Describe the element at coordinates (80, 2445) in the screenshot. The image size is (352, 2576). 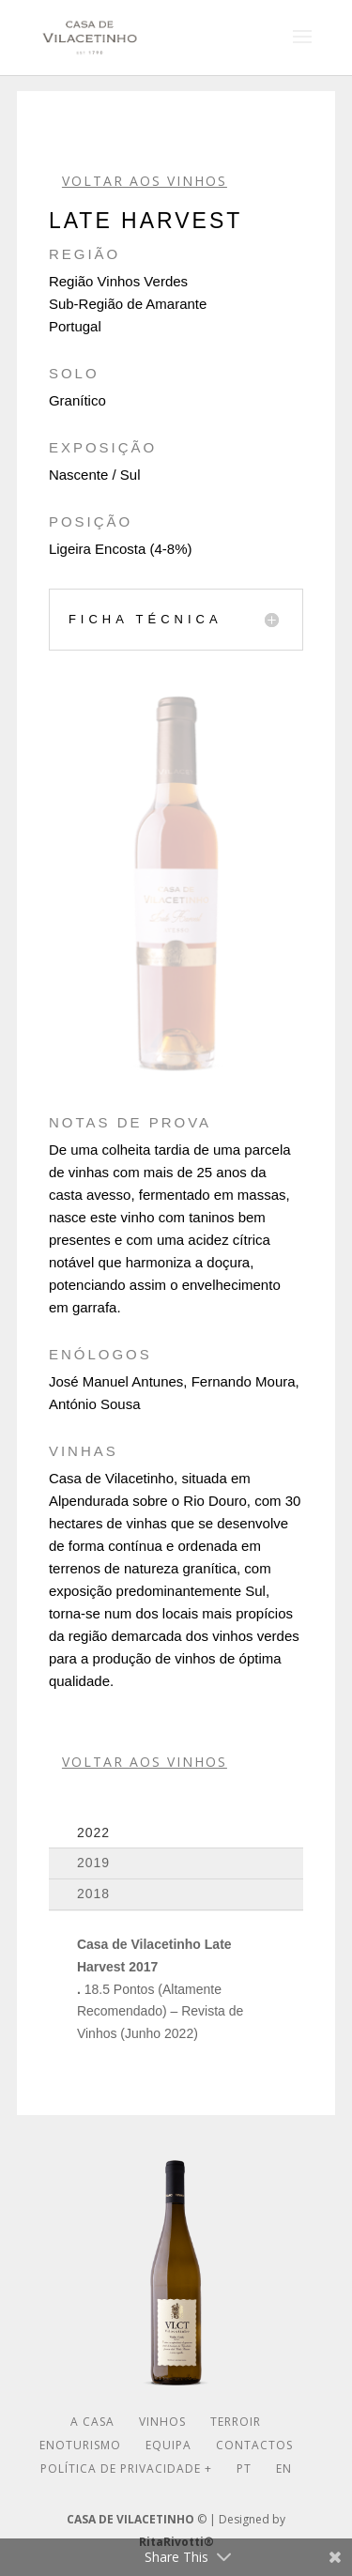
I see `Enoturismo` at that location.